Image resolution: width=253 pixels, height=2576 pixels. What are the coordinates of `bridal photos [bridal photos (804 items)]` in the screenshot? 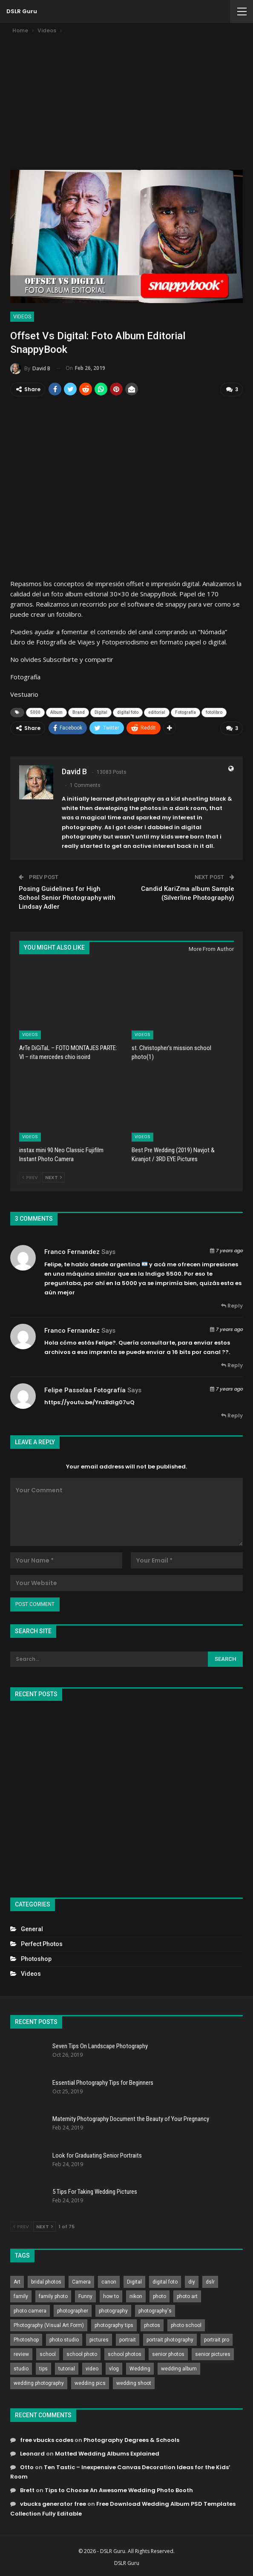 It's located at (46, 2281).